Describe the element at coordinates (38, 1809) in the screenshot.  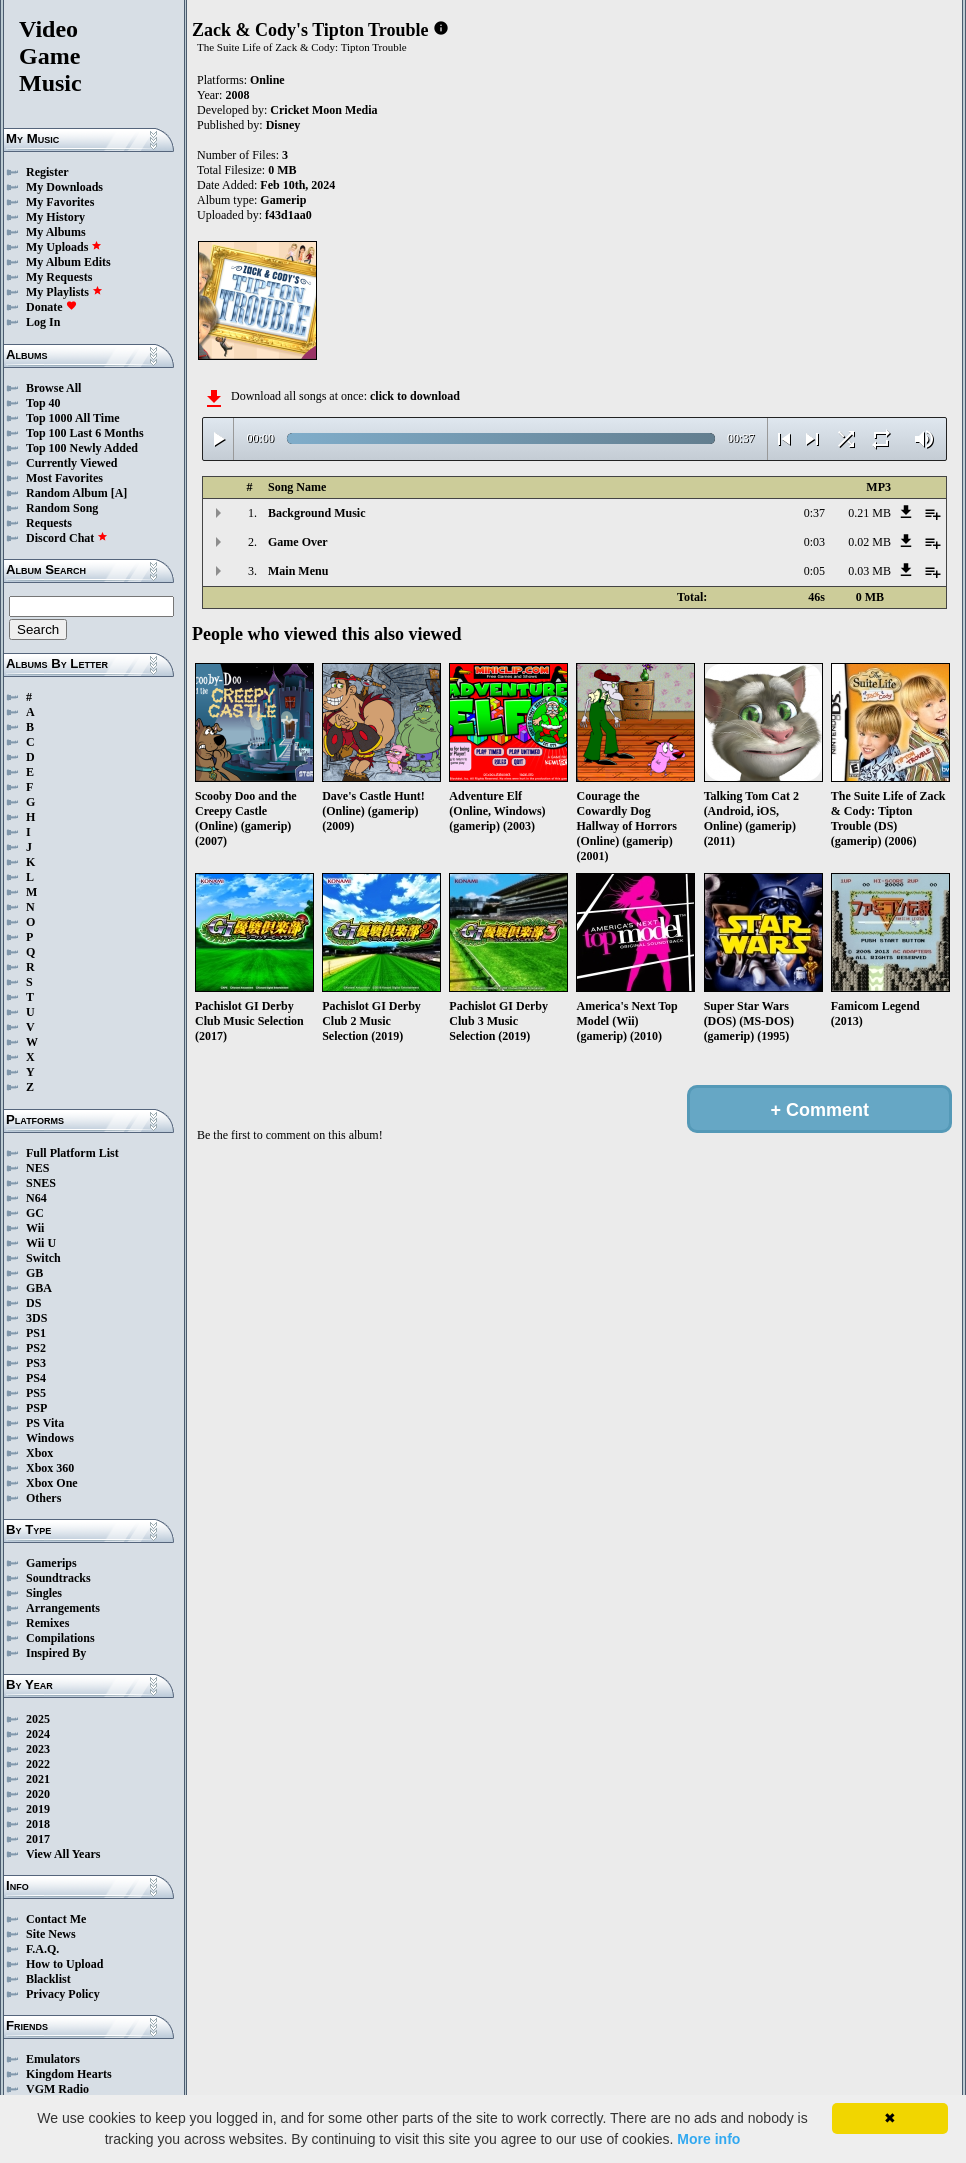
I see `2019` at that location.